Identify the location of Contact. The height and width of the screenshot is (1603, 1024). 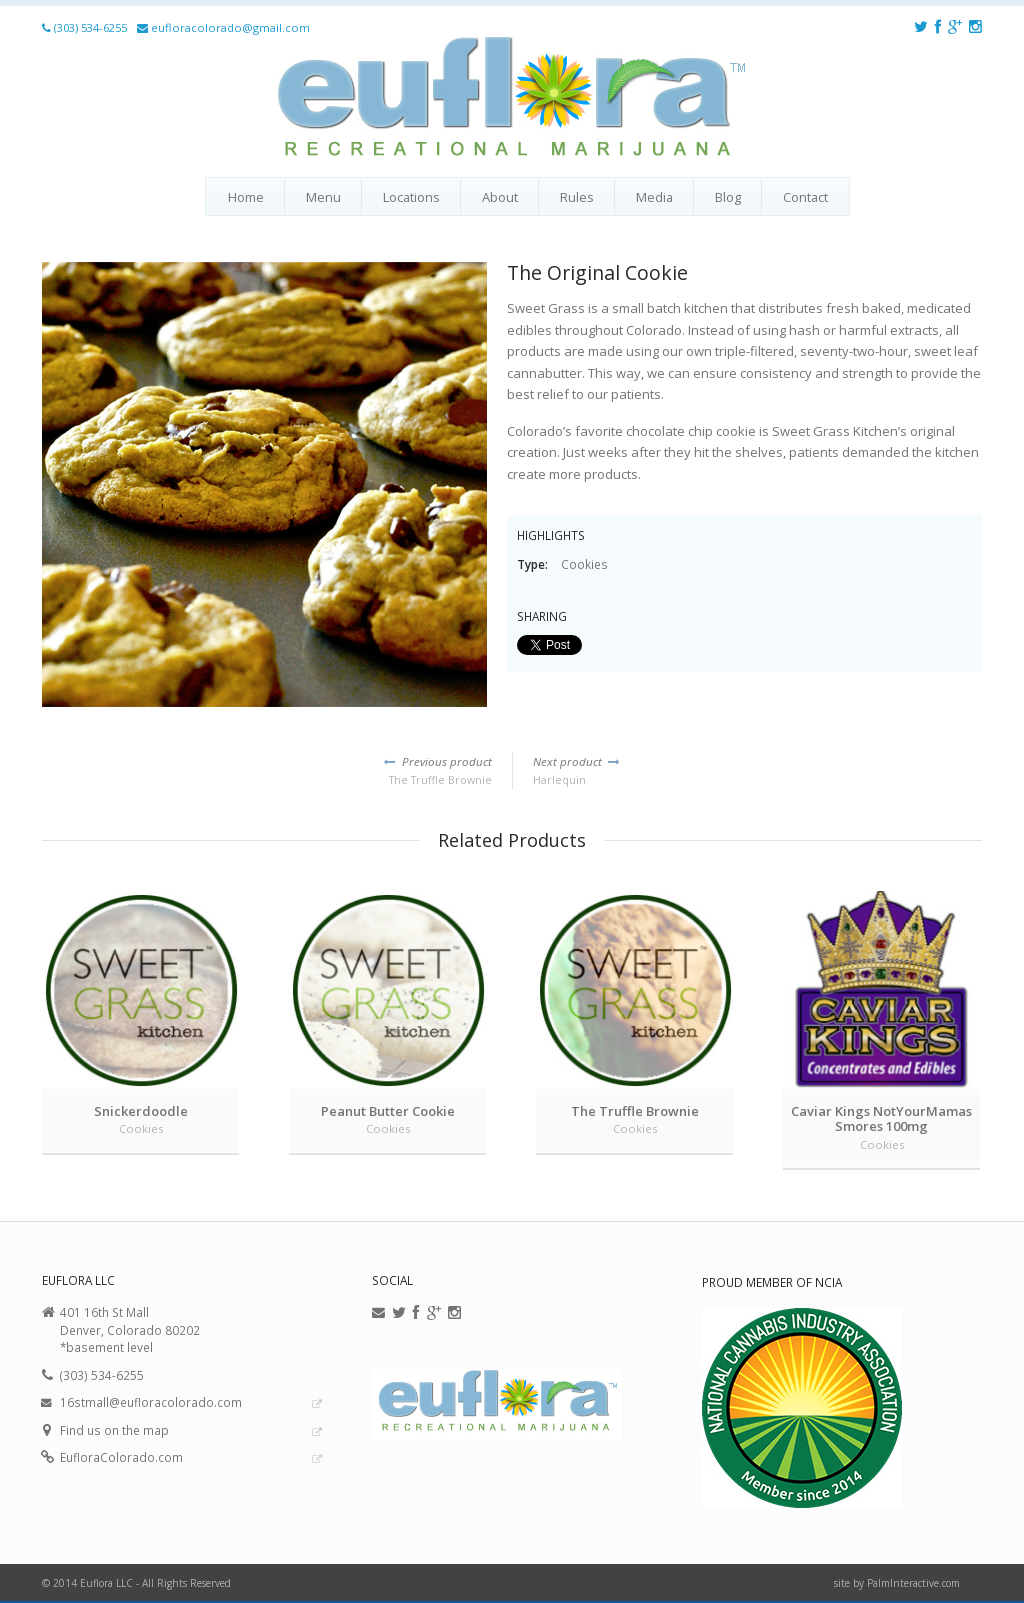
(805, 197).